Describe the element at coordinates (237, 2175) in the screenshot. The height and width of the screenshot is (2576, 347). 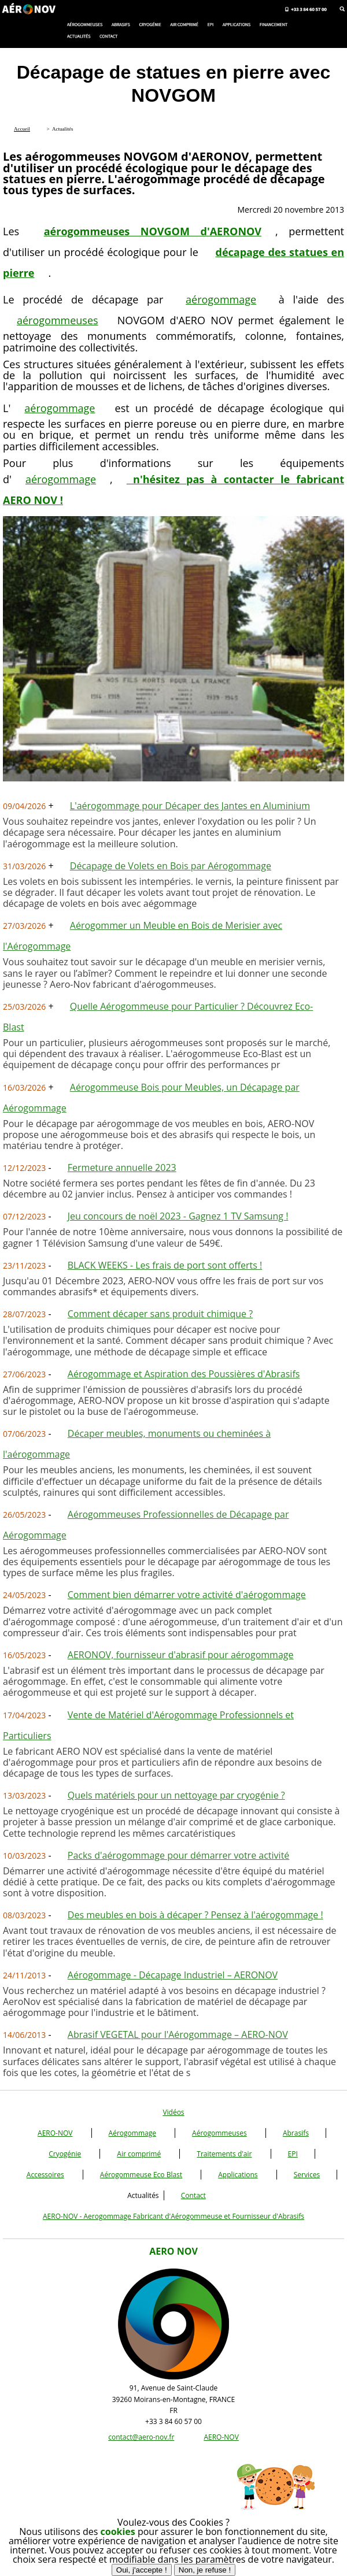
I see `Applications` at that location.